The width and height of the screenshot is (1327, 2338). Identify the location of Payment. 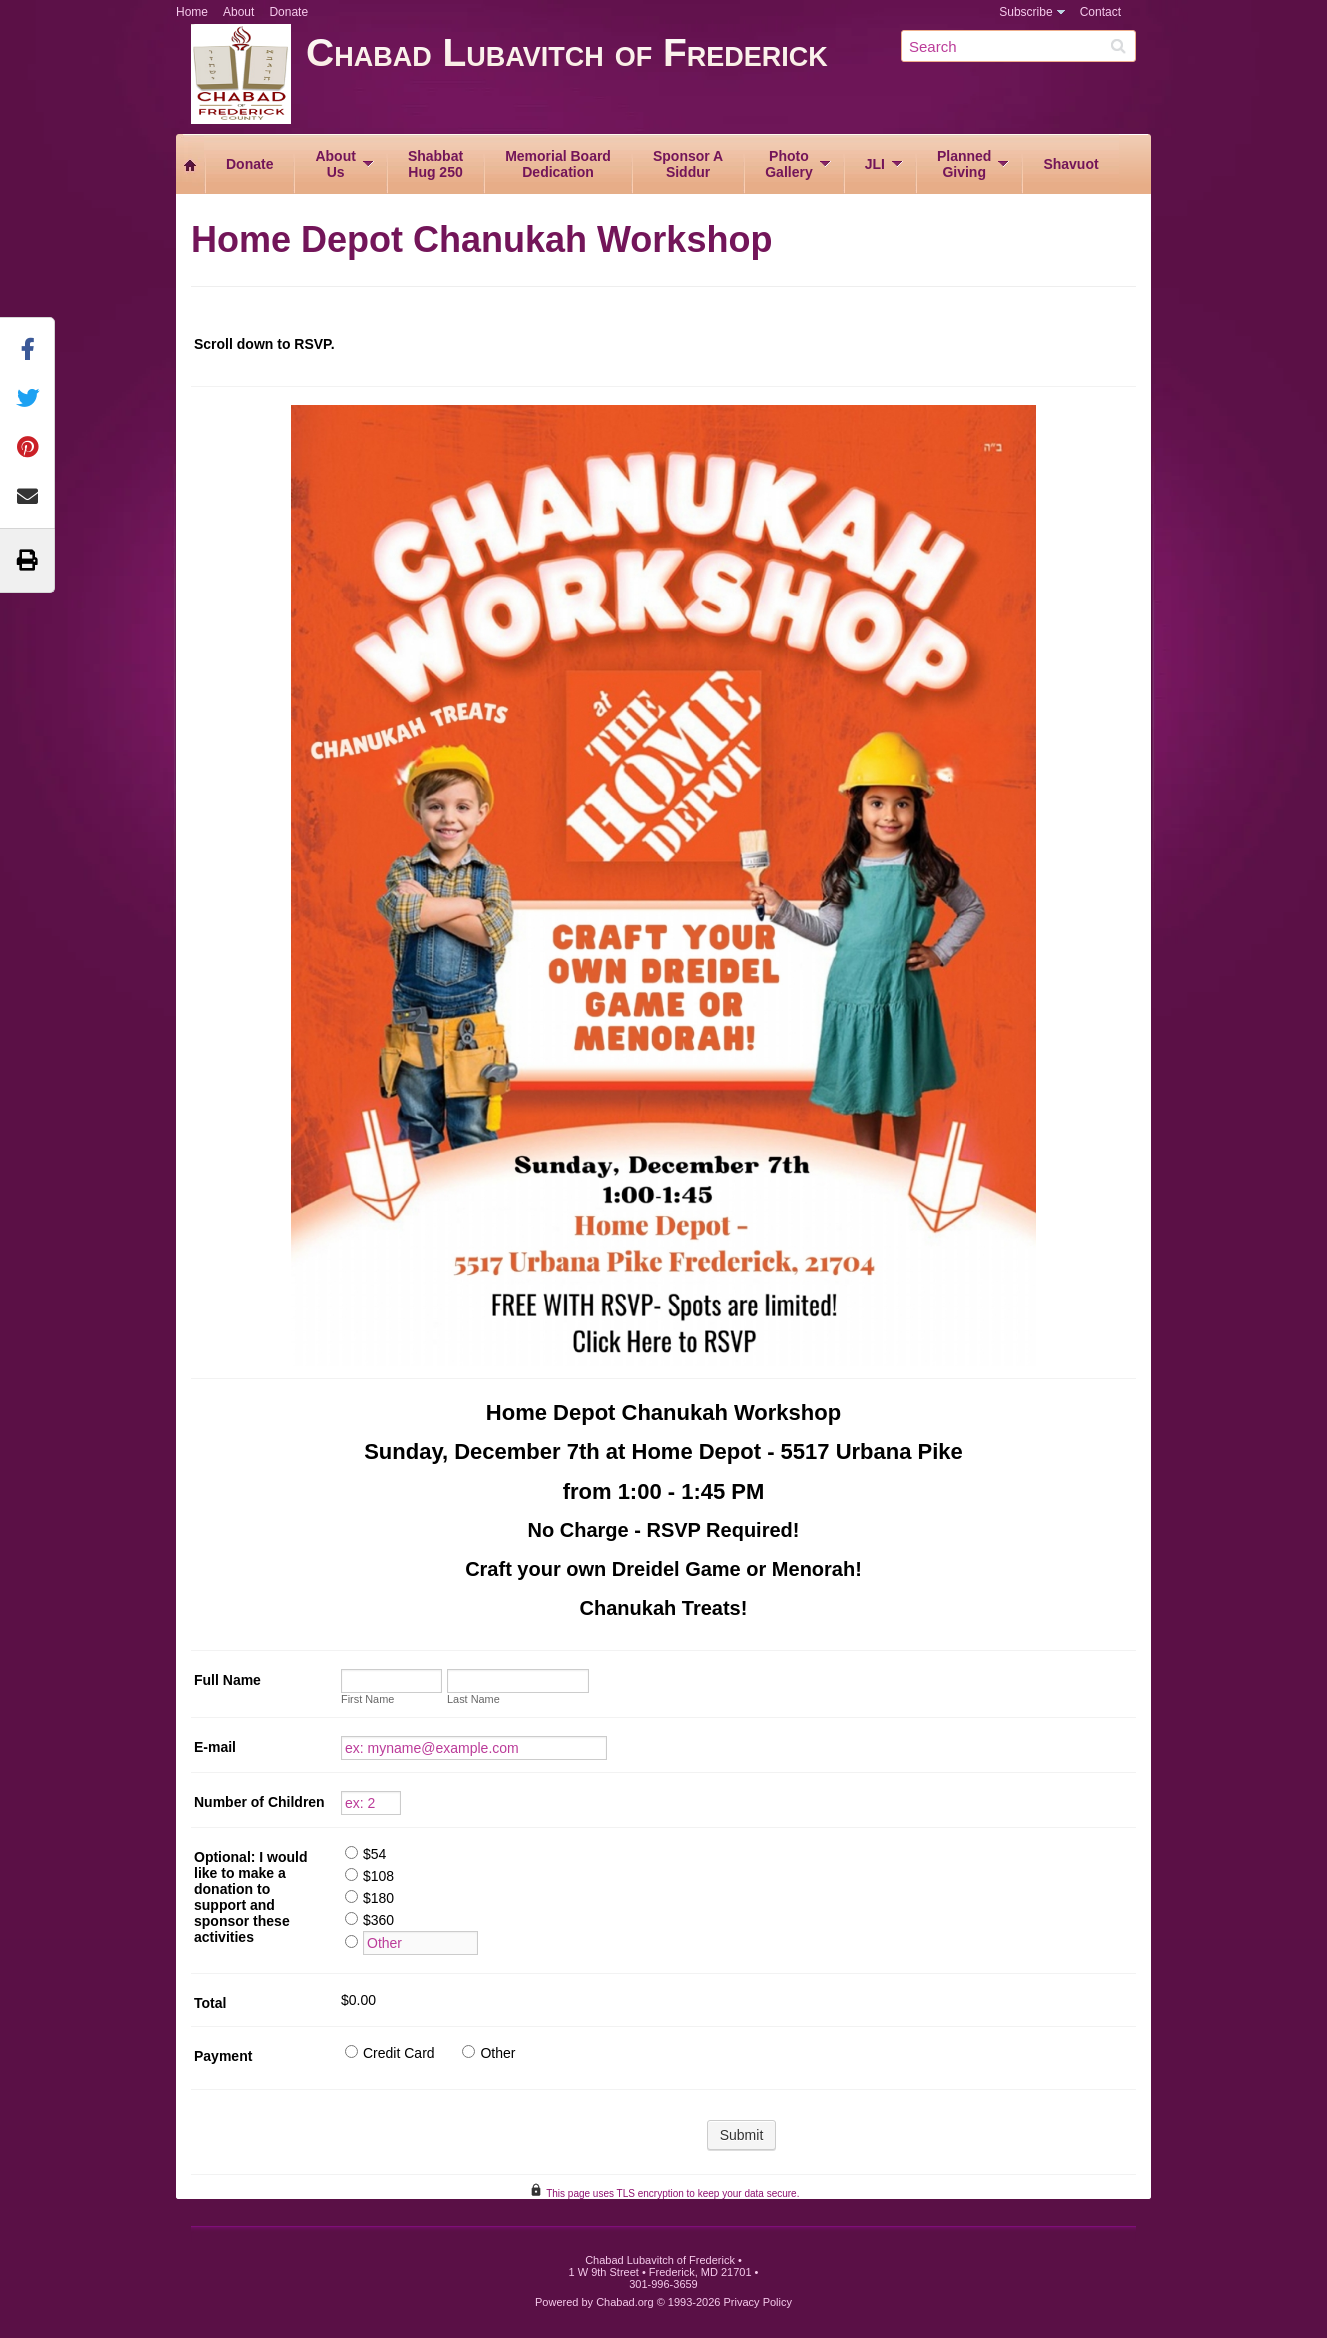
(223, 2056).